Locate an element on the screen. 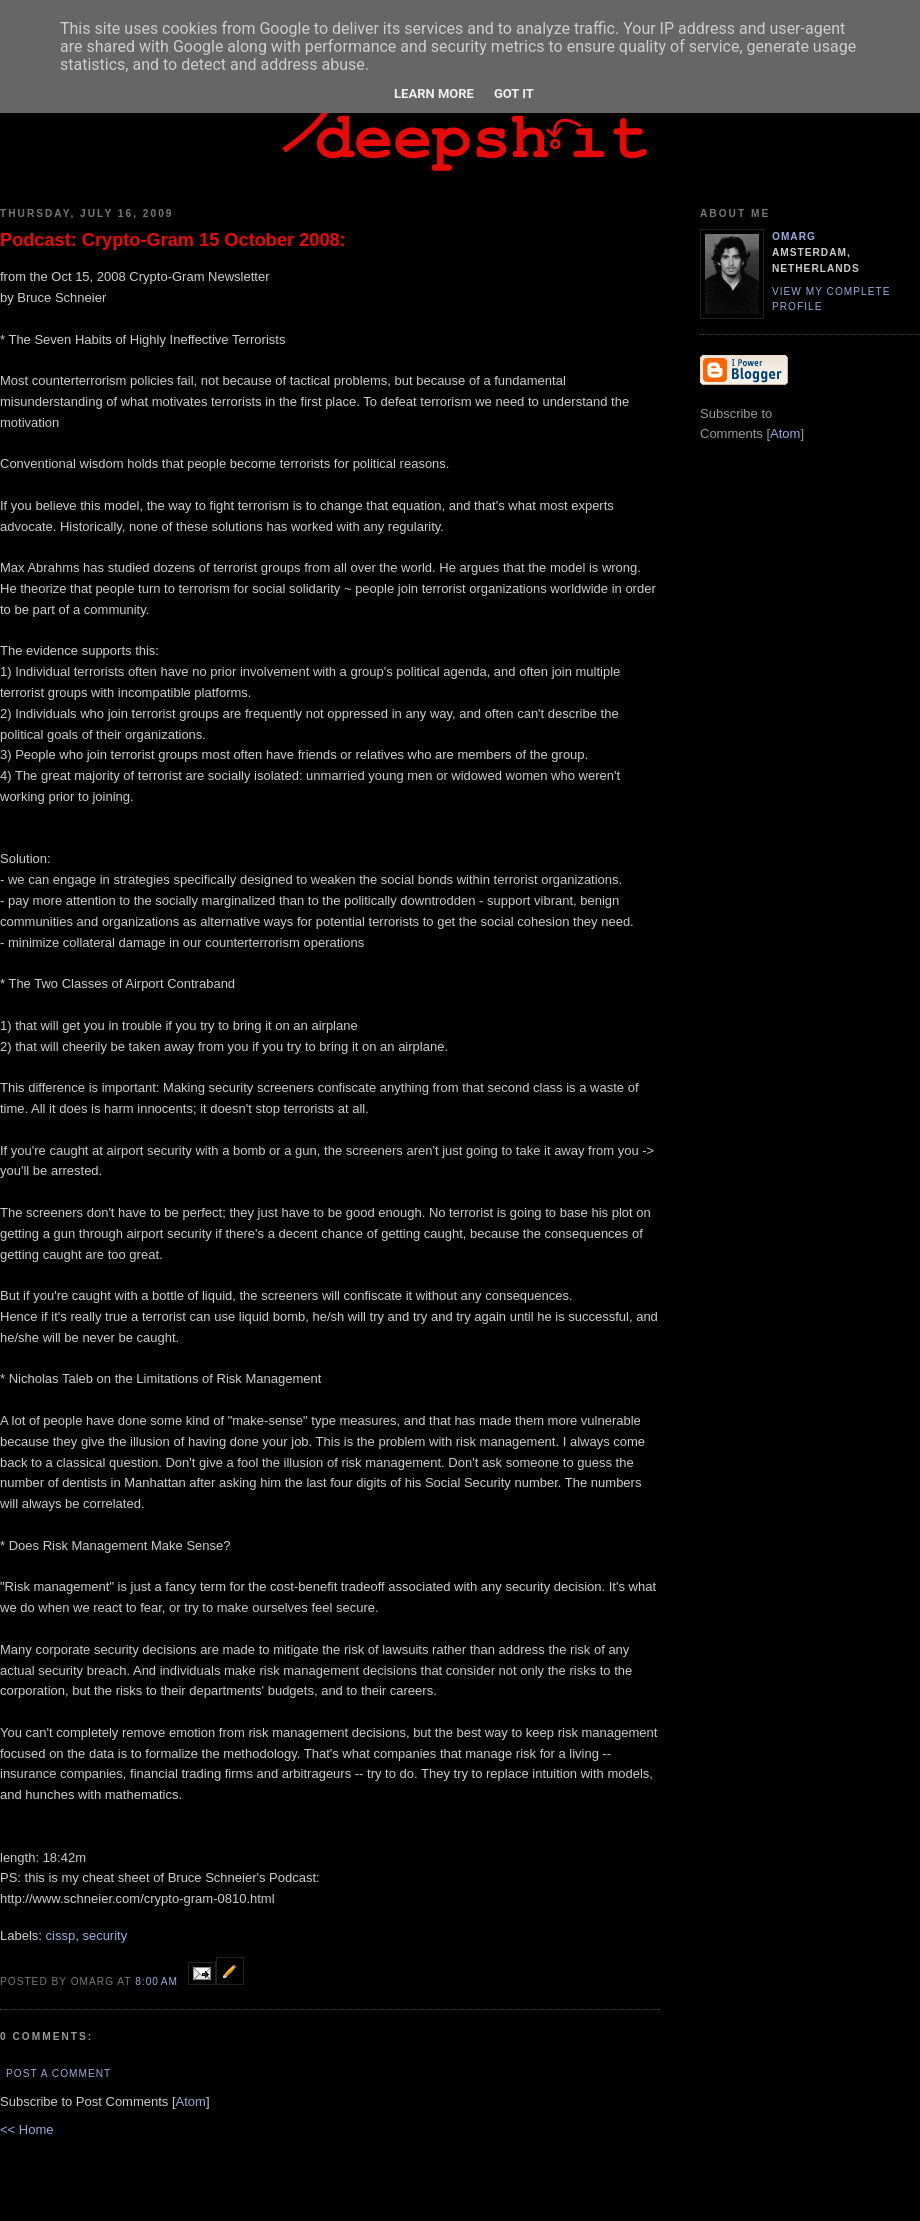 The width and height of the screenshot is (920, 2221). omarg is located at coordinates (794, 236).